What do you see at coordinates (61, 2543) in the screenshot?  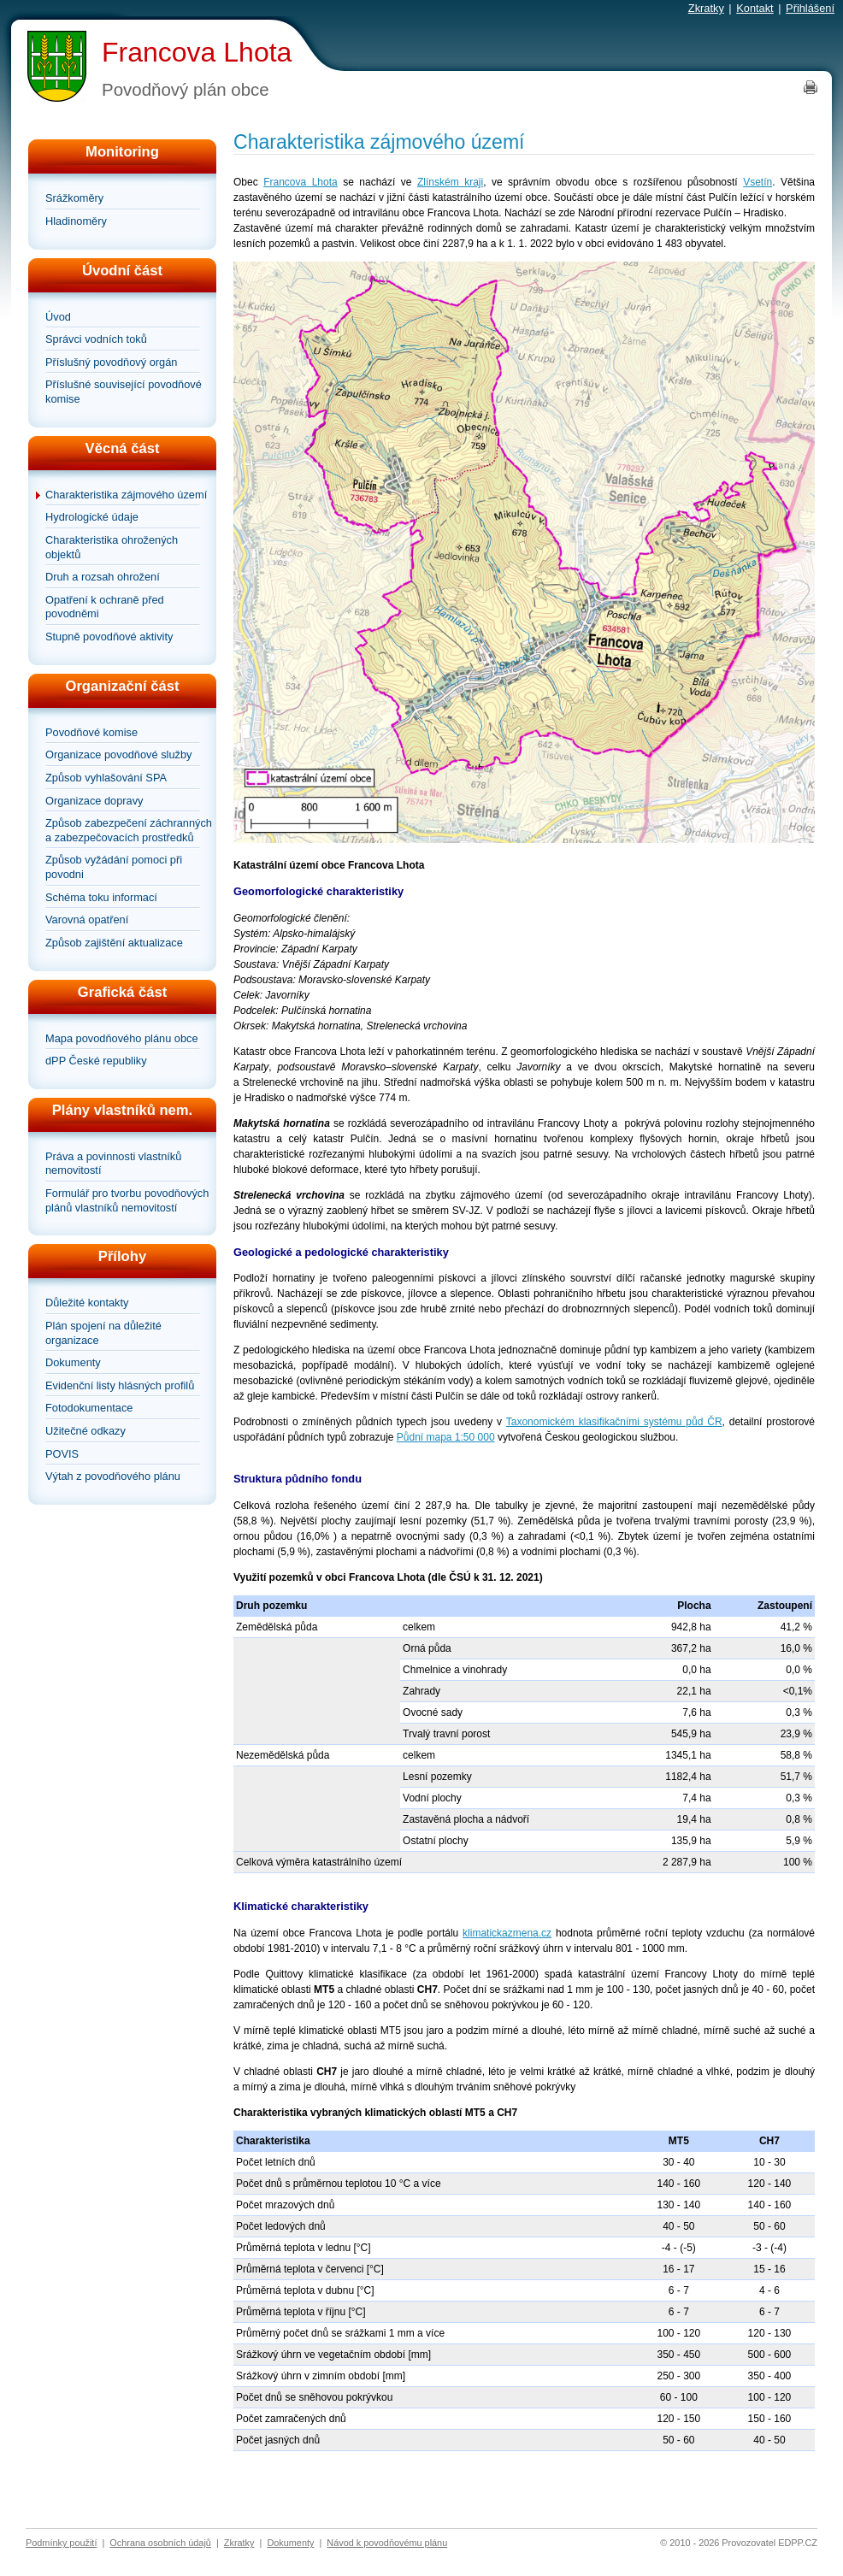 I see `Podmínky použití` at bounding box center [61, 2543].